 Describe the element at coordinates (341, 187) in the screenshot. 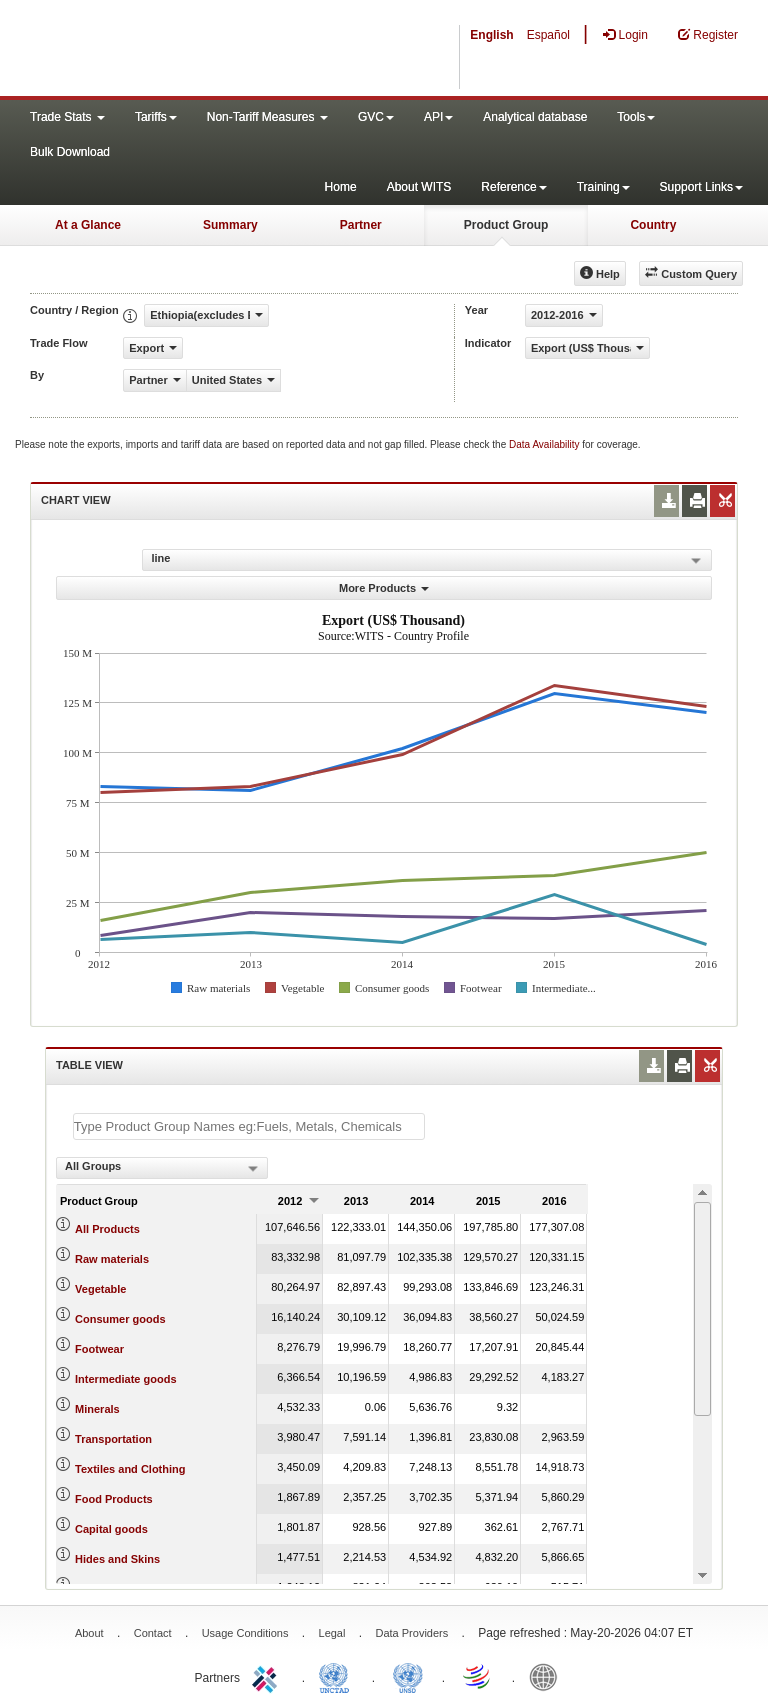

I see `Home` at that location.